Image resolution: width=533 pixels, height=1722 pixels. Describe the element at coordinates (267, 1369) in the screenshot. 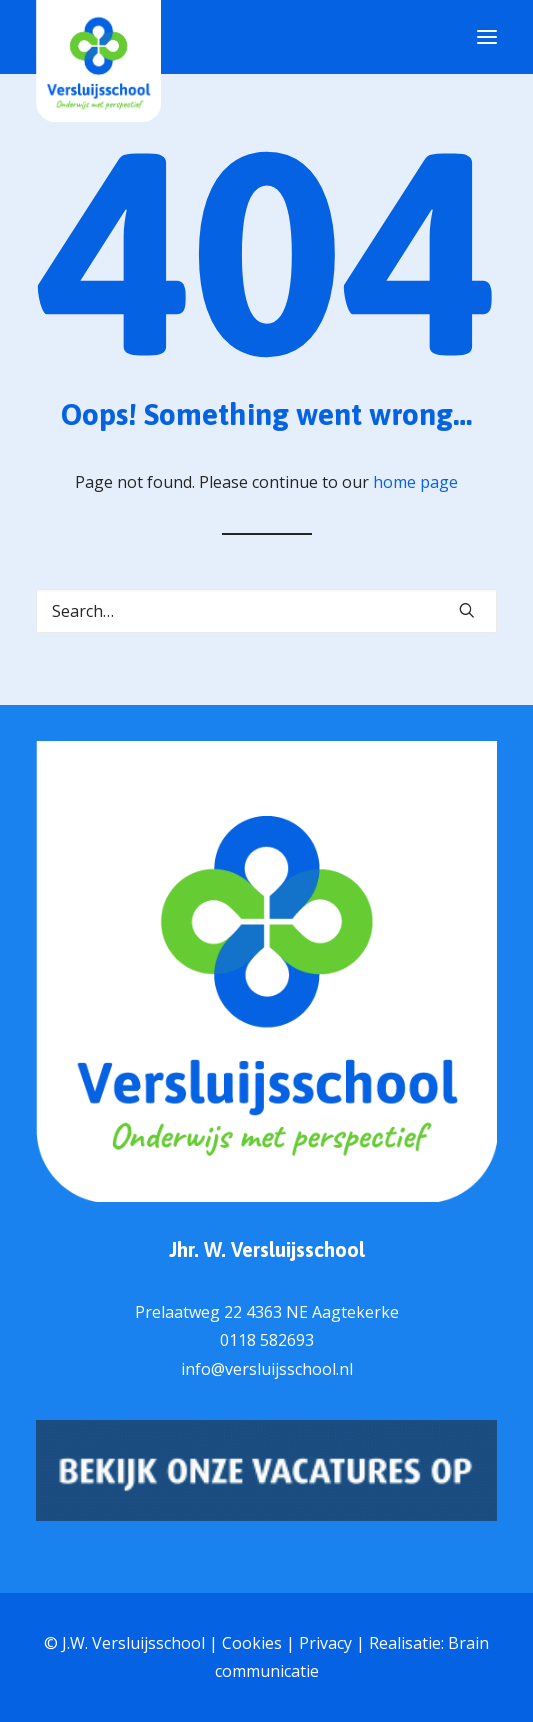

I see `info@versluijsschool.nl` at that location.